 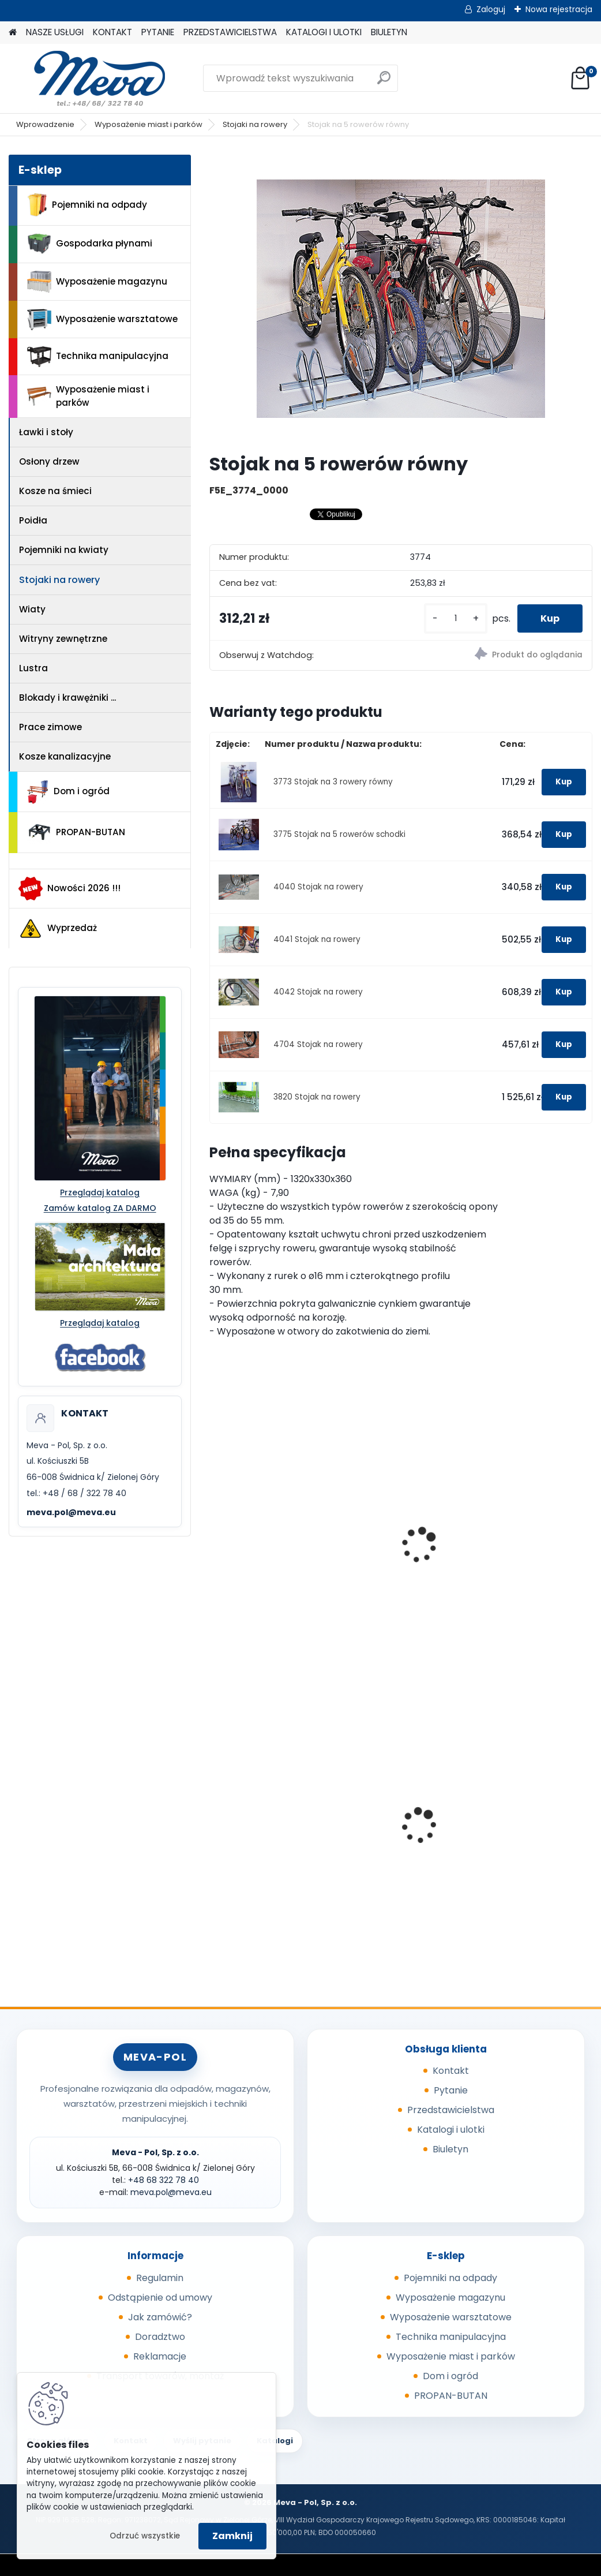 I want to click on 4040 Stojak na rowery, so click(x=318, y=886).